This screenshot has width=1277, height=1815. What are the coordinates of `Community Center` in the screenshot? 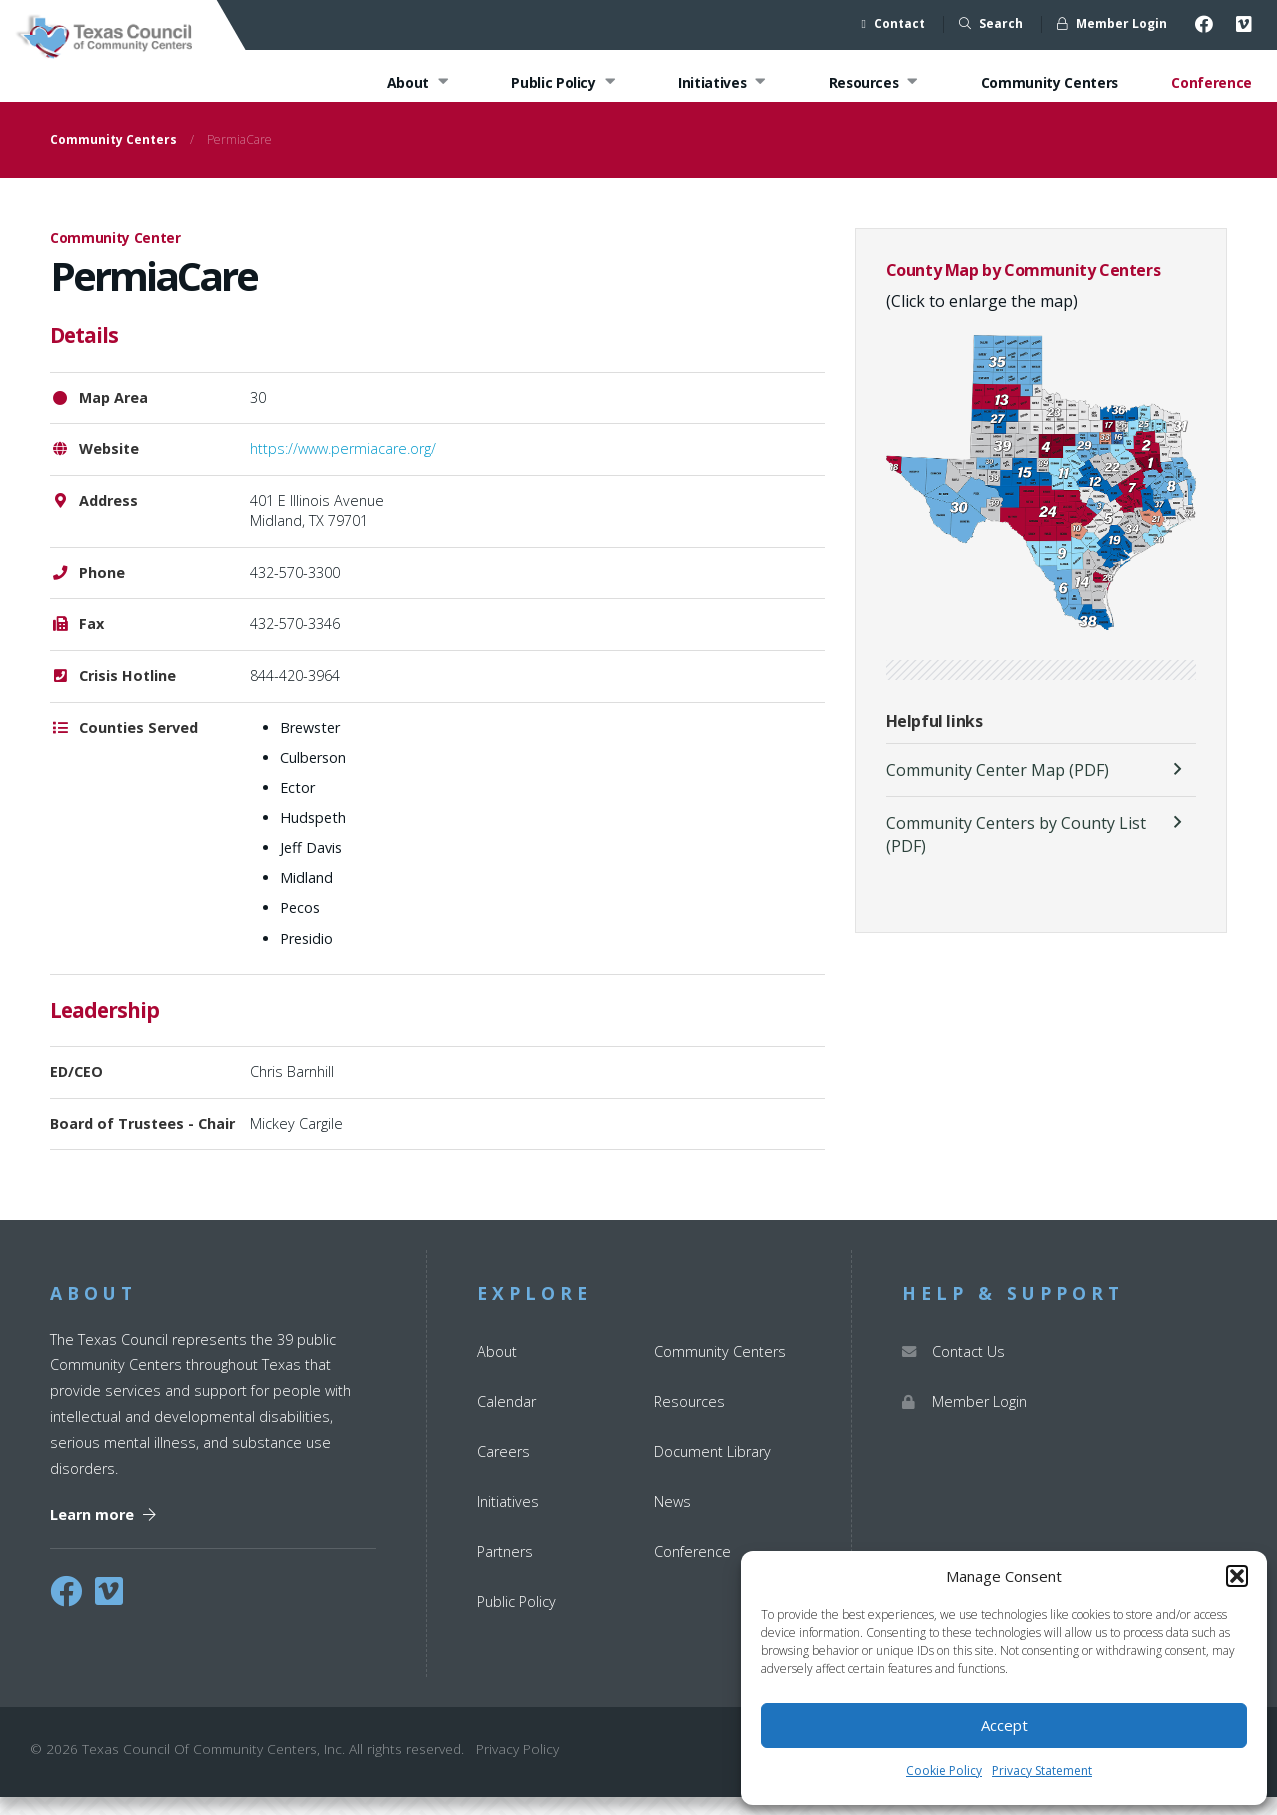 It's located at (115, 255).